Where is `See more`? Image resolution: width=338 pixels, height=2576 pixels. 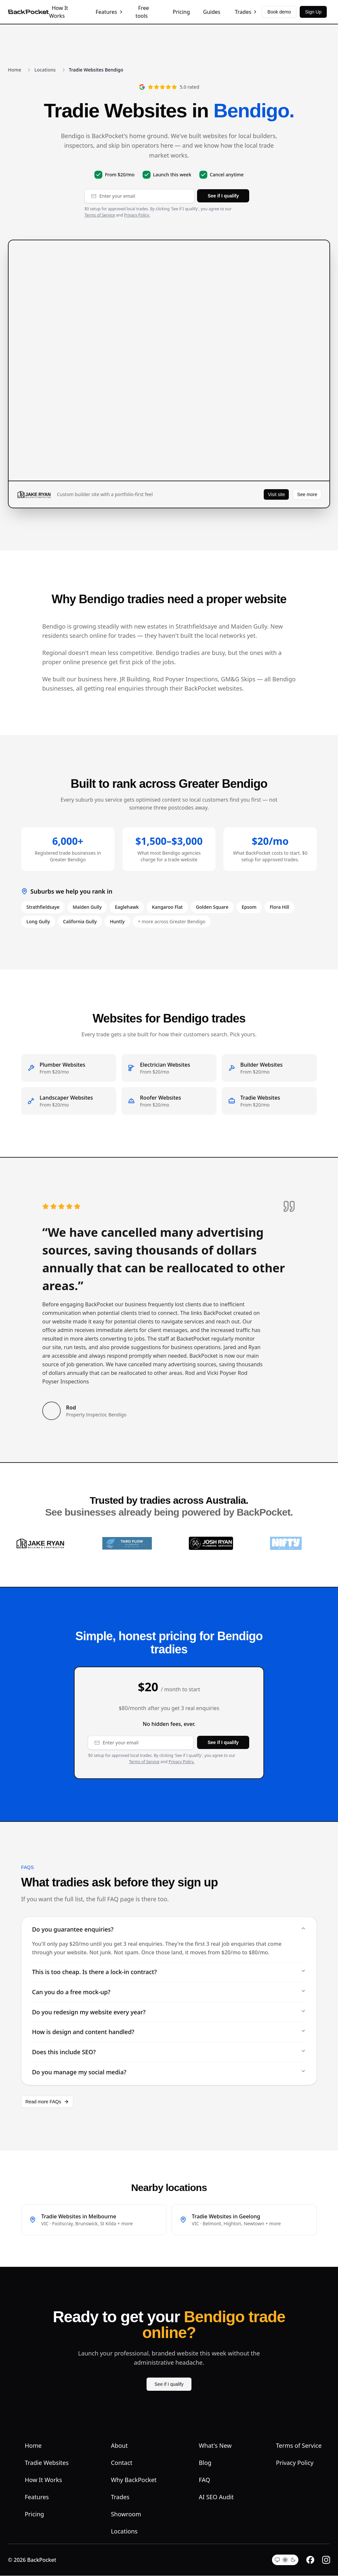 See more is located at coordinates (307, 494).